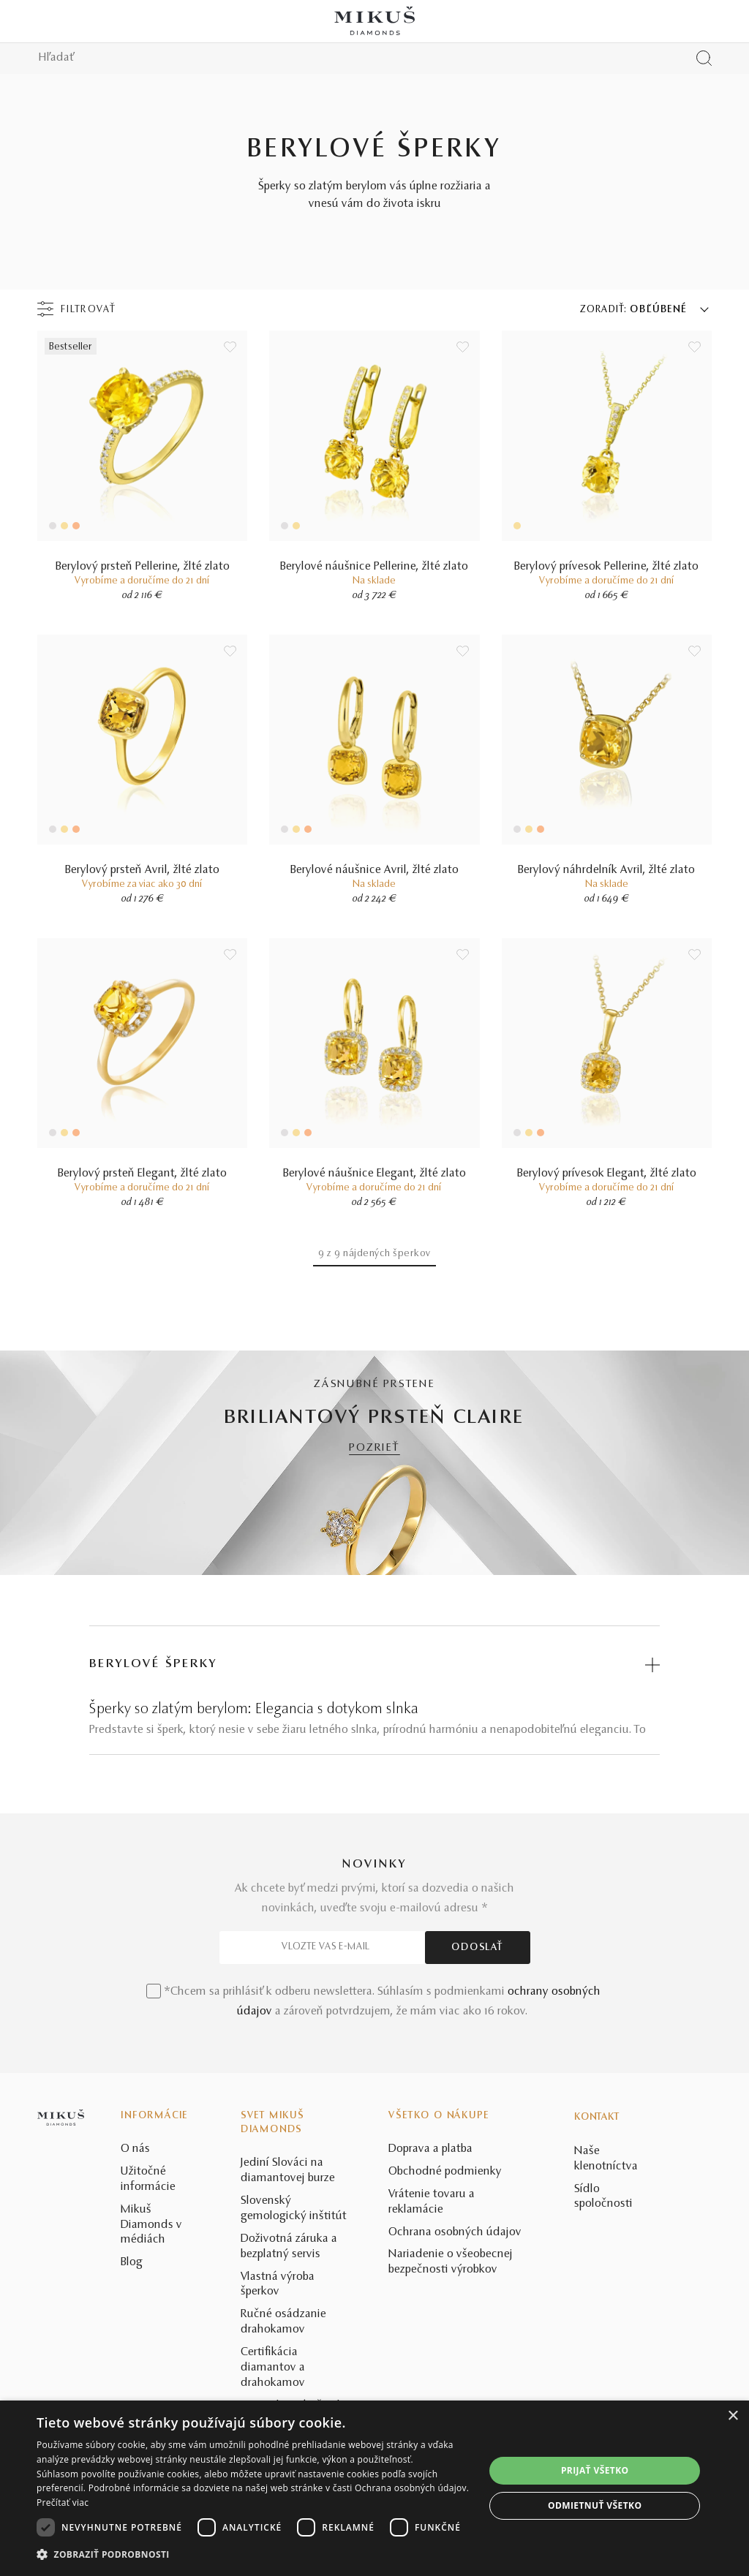 The height and width of the screenshot is (2576, 749). I want to click on Doprava a platba, so click(430, 2149).